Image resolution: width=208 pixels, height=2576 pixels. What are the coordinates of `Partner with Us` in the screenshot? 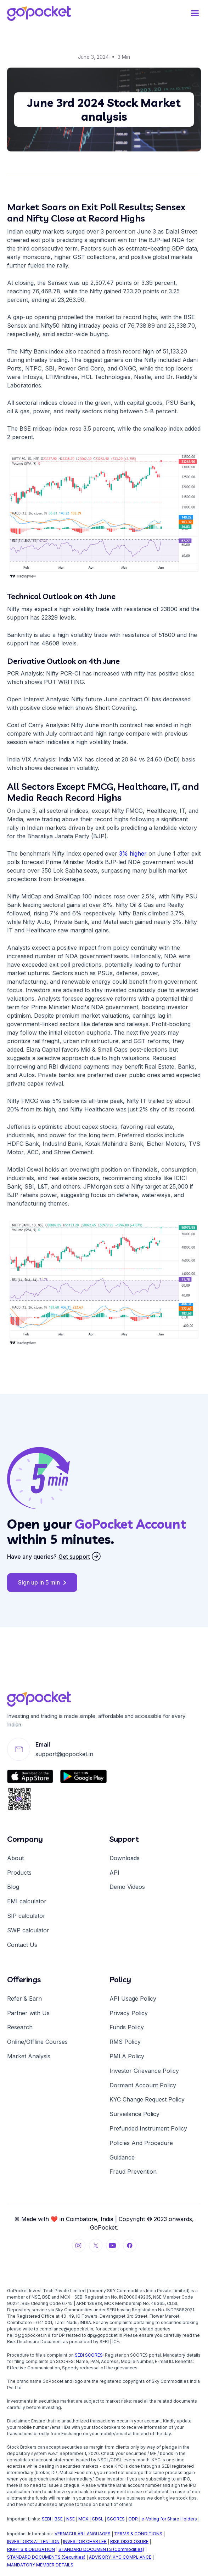 It's located at (28, 2013).